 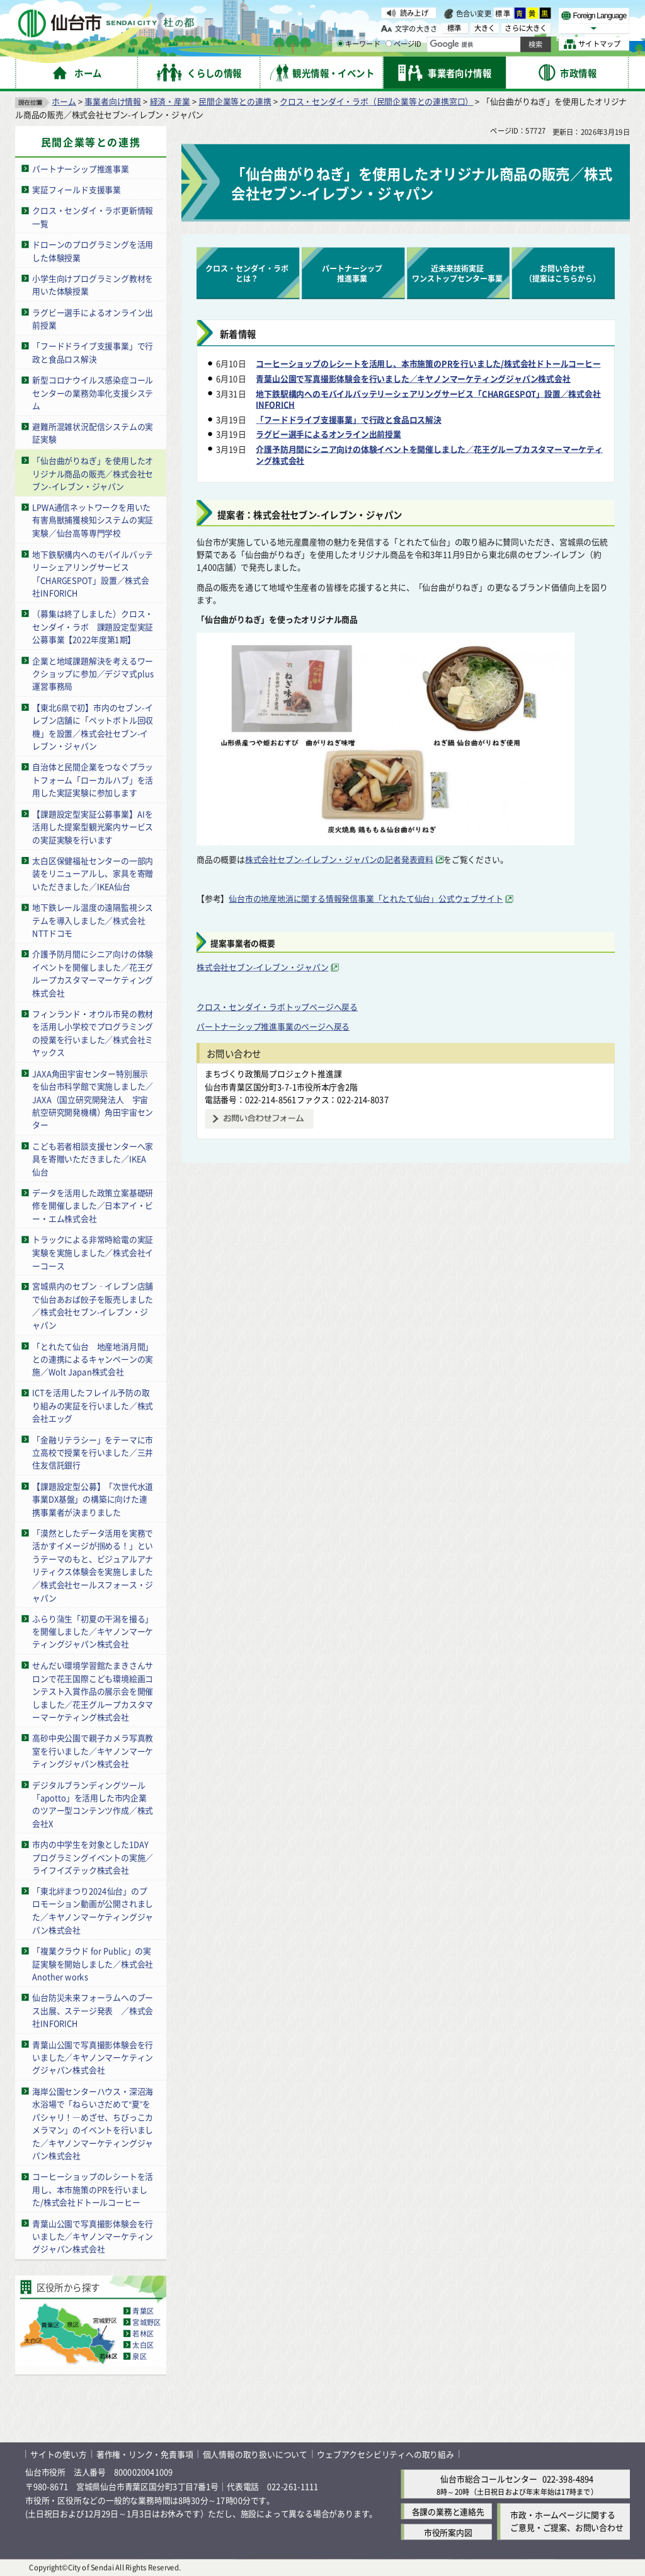 I want to click on ICTを活用したフレイル予防の取り組みの実証を行いました／株式会社エッグ, so click(x=92, y=1405).